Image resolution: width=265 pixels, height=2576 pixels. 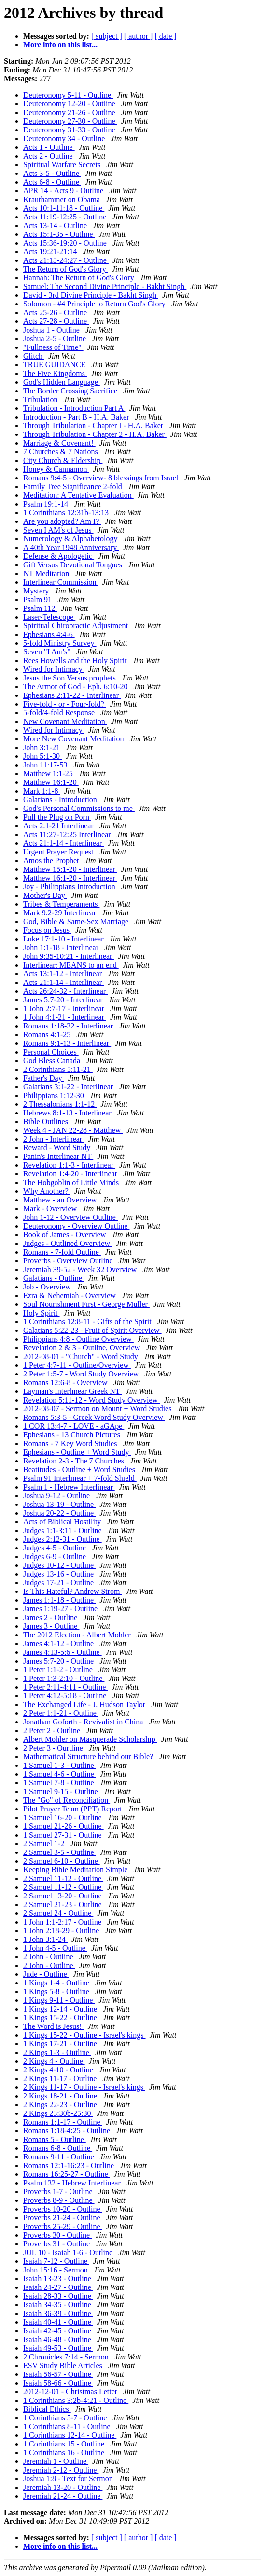 I want to click on 1 John 4-5 - Outline, so click(x=55, y=1948).